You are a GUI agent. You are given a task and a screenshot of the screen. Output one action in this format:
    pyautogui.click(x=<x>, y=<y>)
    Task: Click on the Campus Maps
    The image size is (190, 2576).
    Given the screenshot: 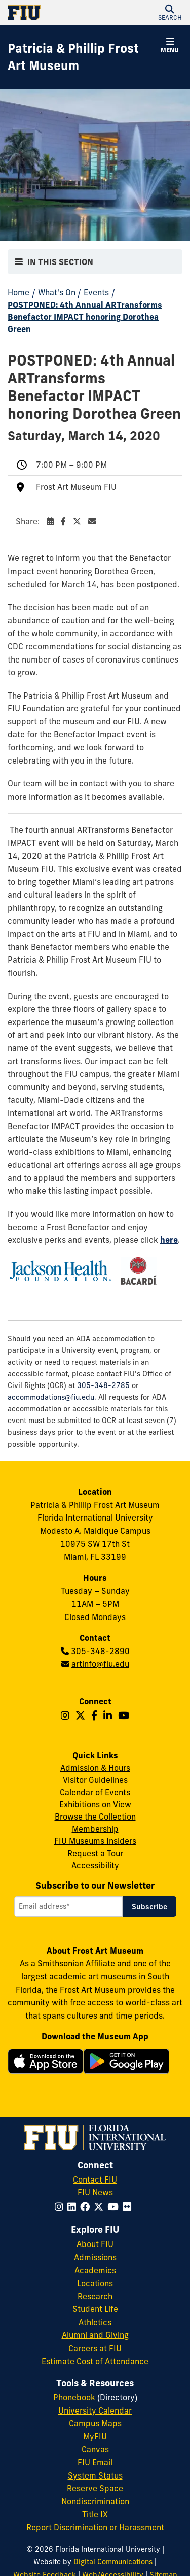 What is the action you would take?
    pyautogui.click(x=95, y=2423)
    